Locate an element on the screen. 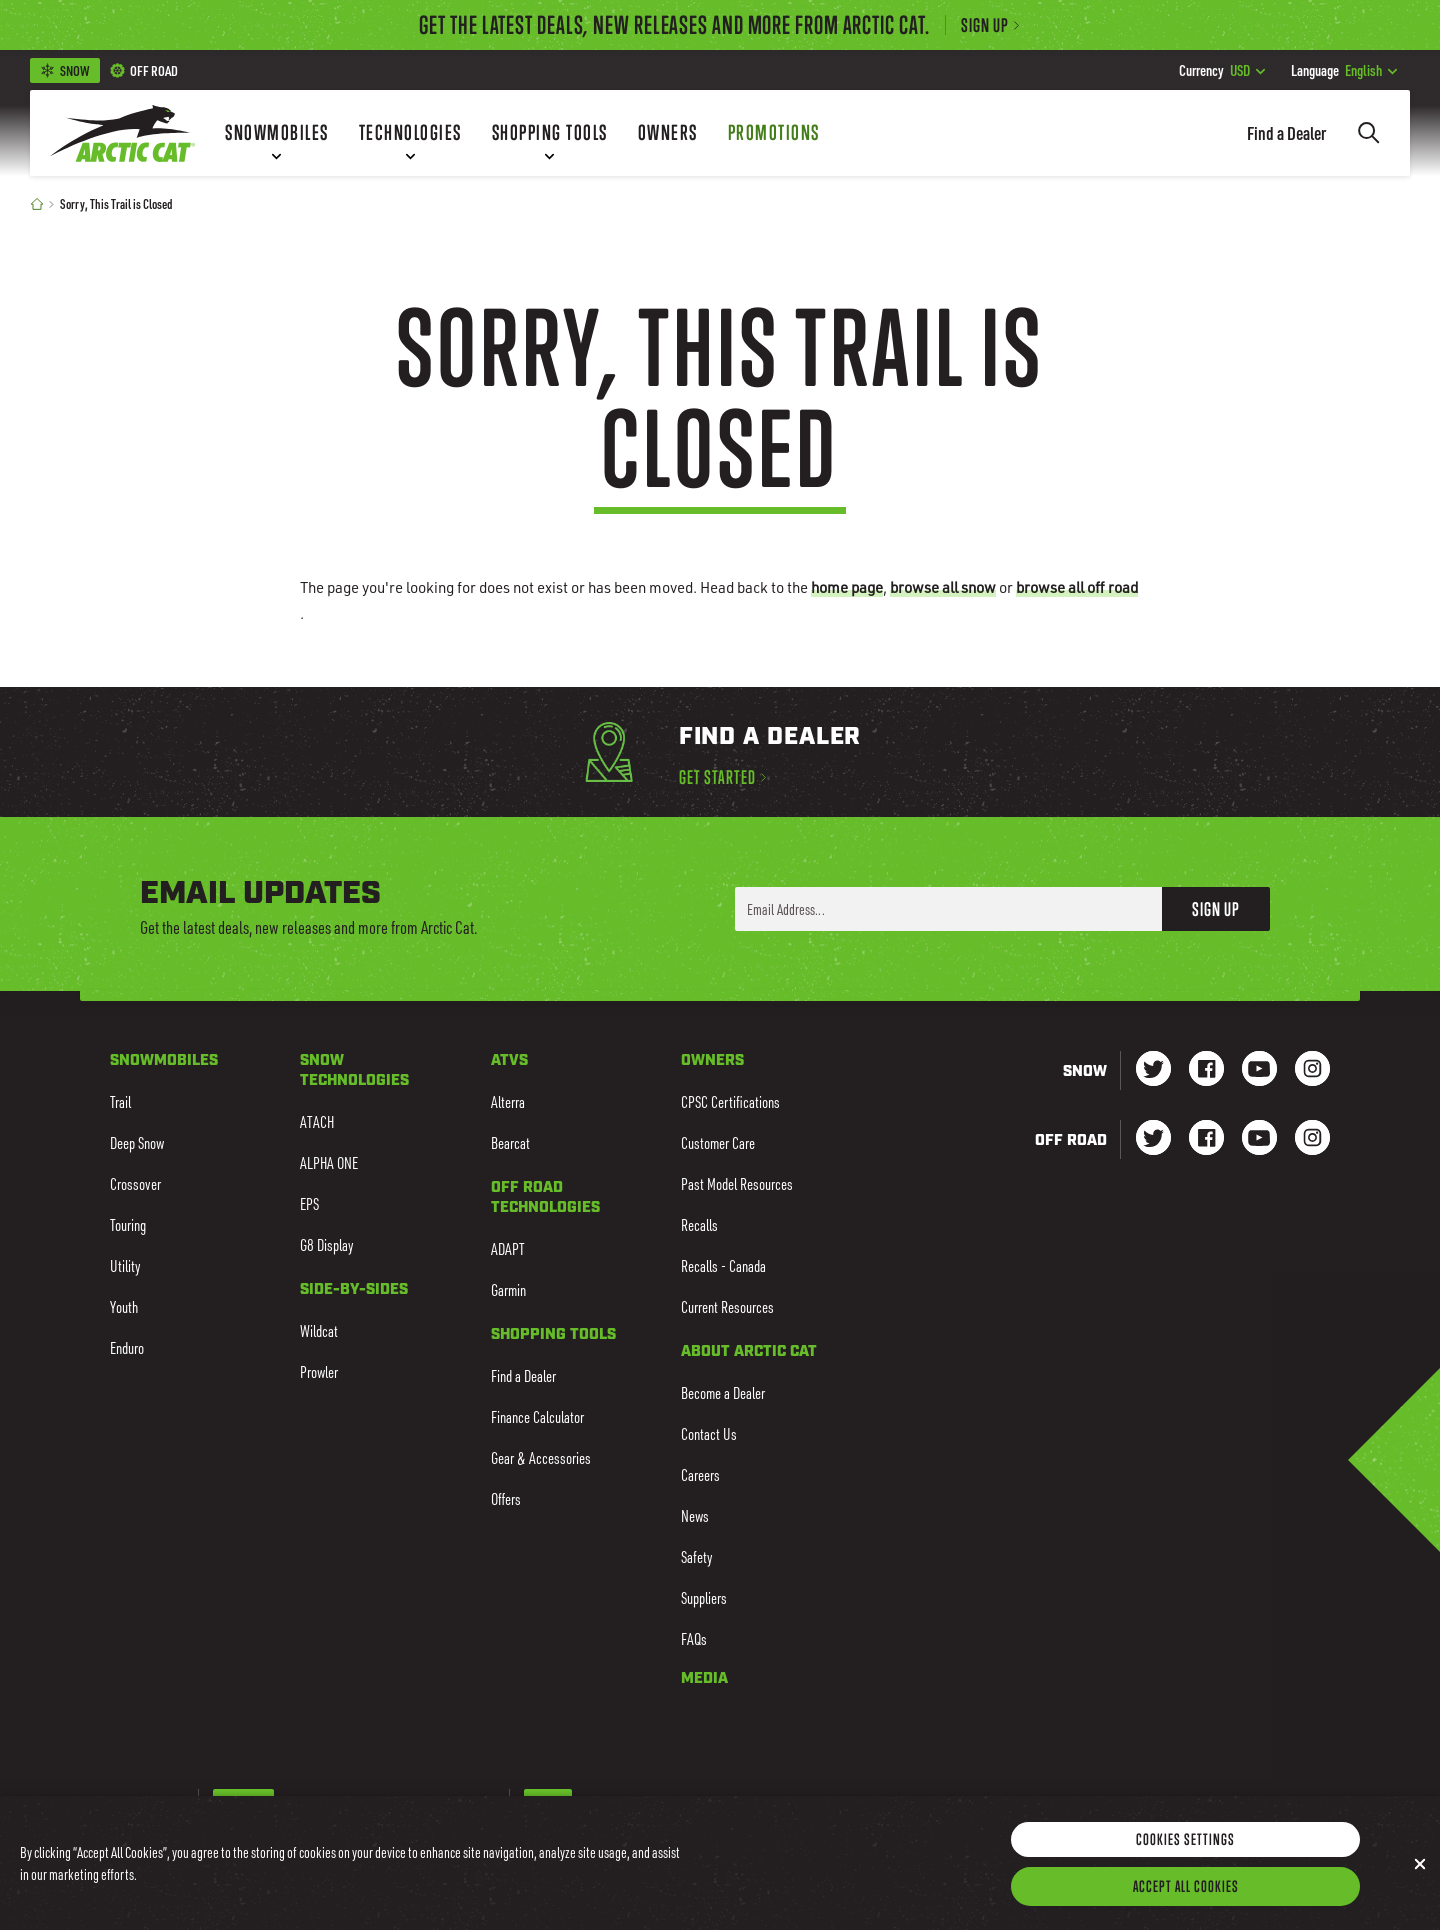 Image resolution: width=1440 pixels, height=1930 pixels. [Technologies] is located at coordinates (410, 133).